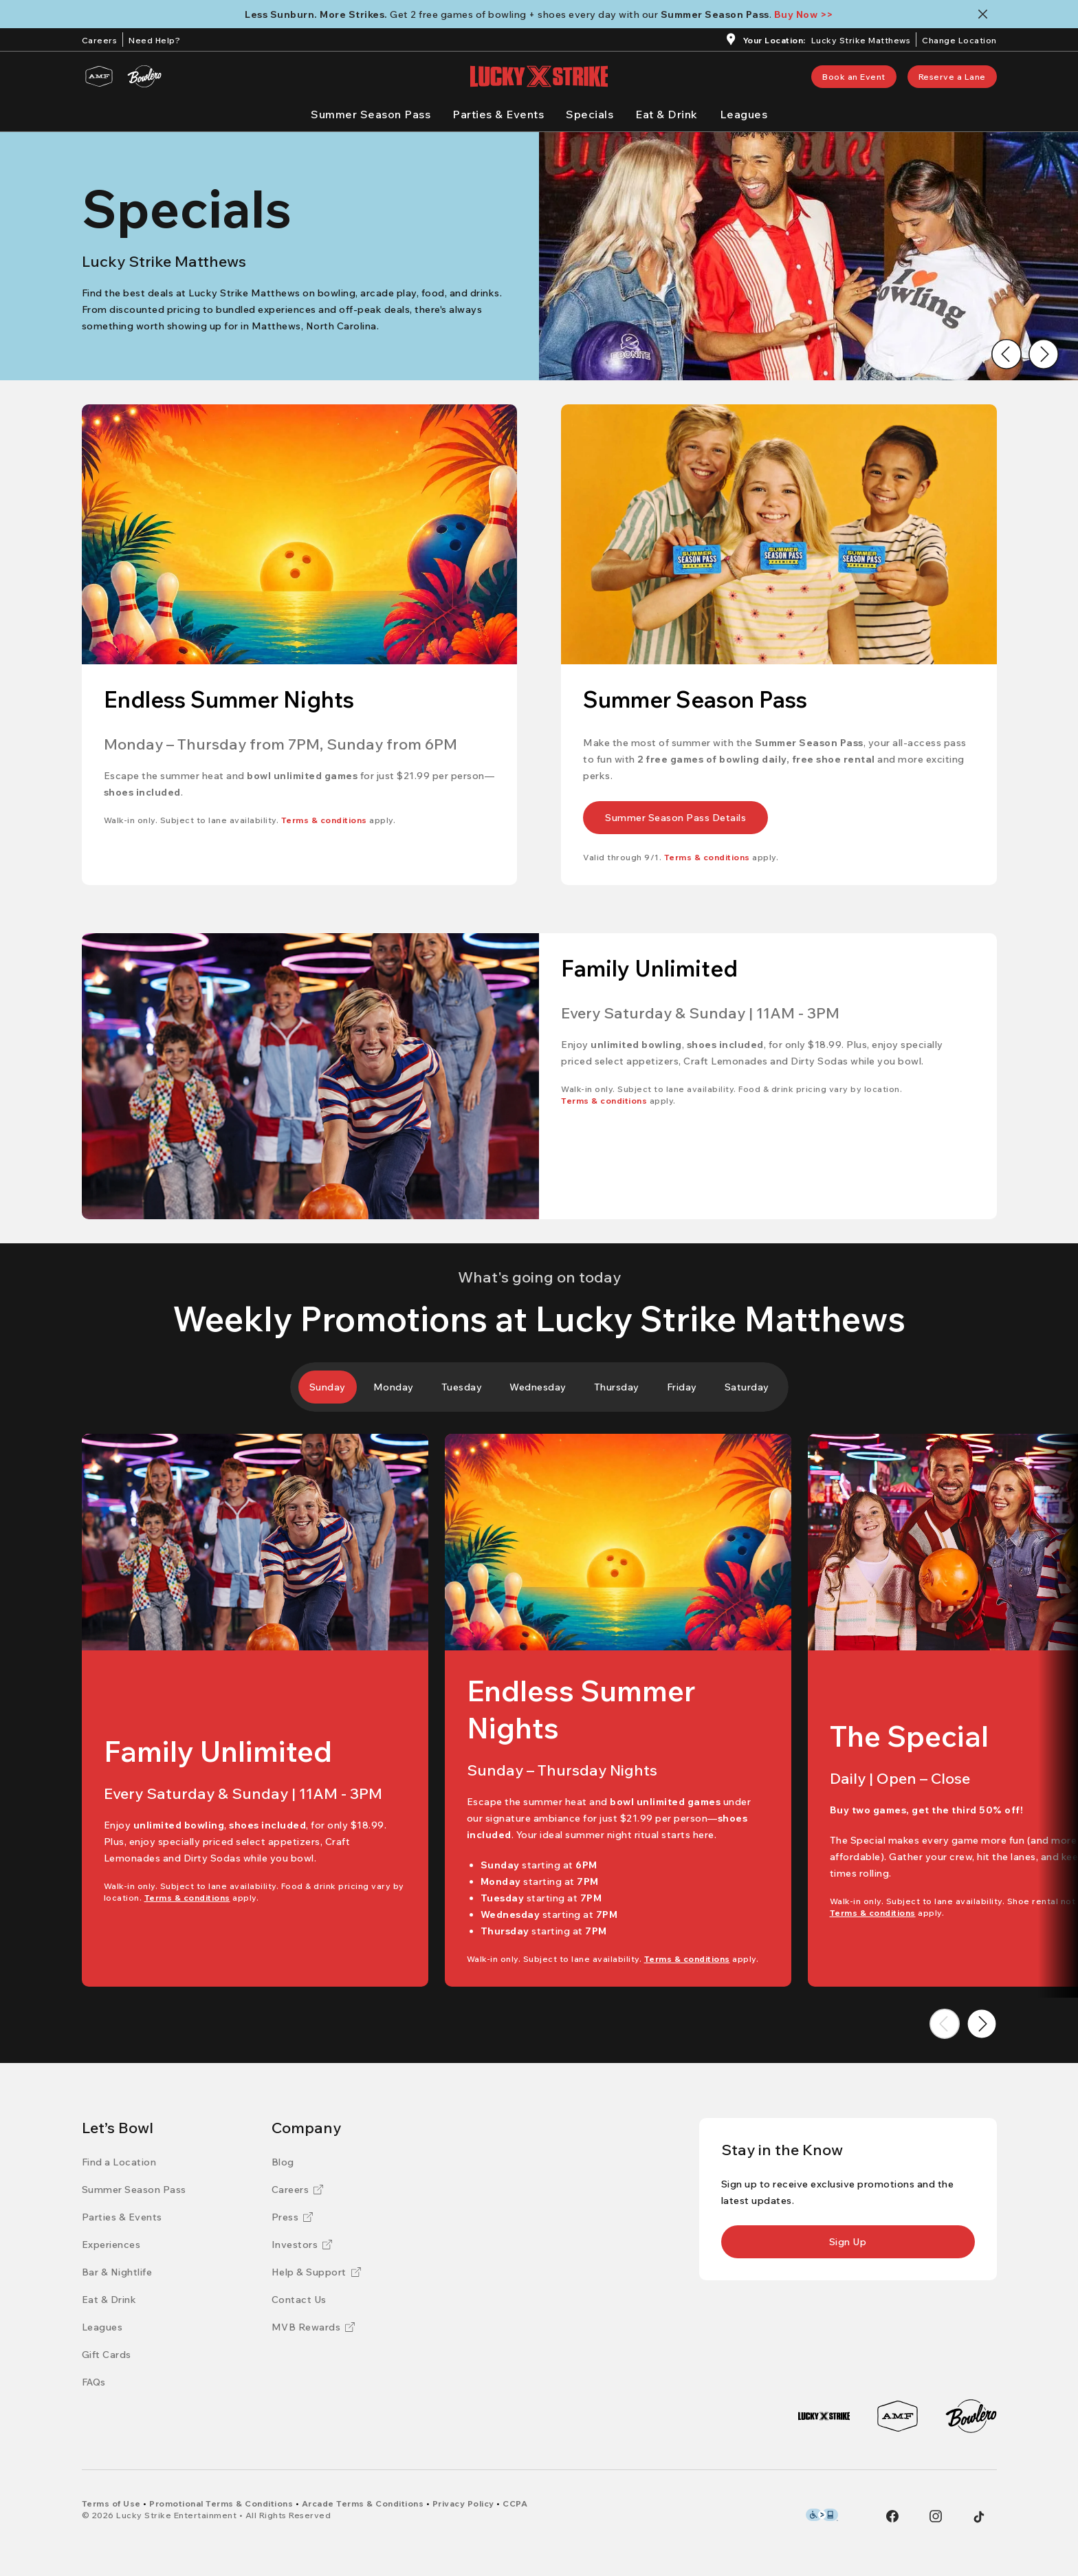  I want to click on [Help & Support], so click(316, 2272).